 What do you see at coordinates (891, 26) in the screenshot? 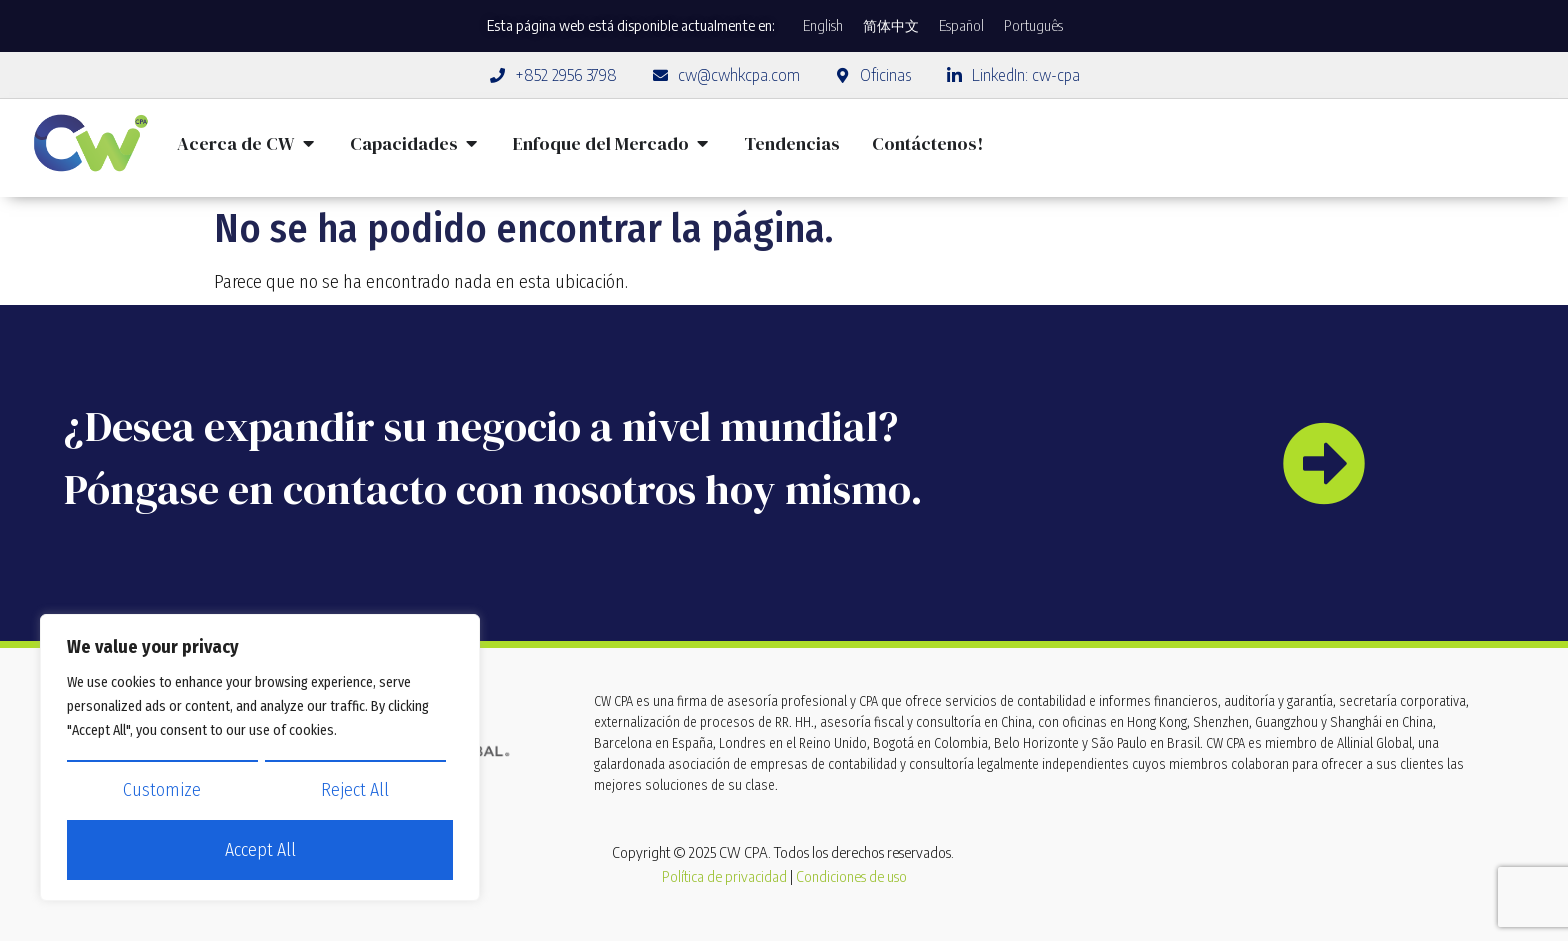
I see `[Cambiar a 简体中文]` at bounding box center [891, 26].